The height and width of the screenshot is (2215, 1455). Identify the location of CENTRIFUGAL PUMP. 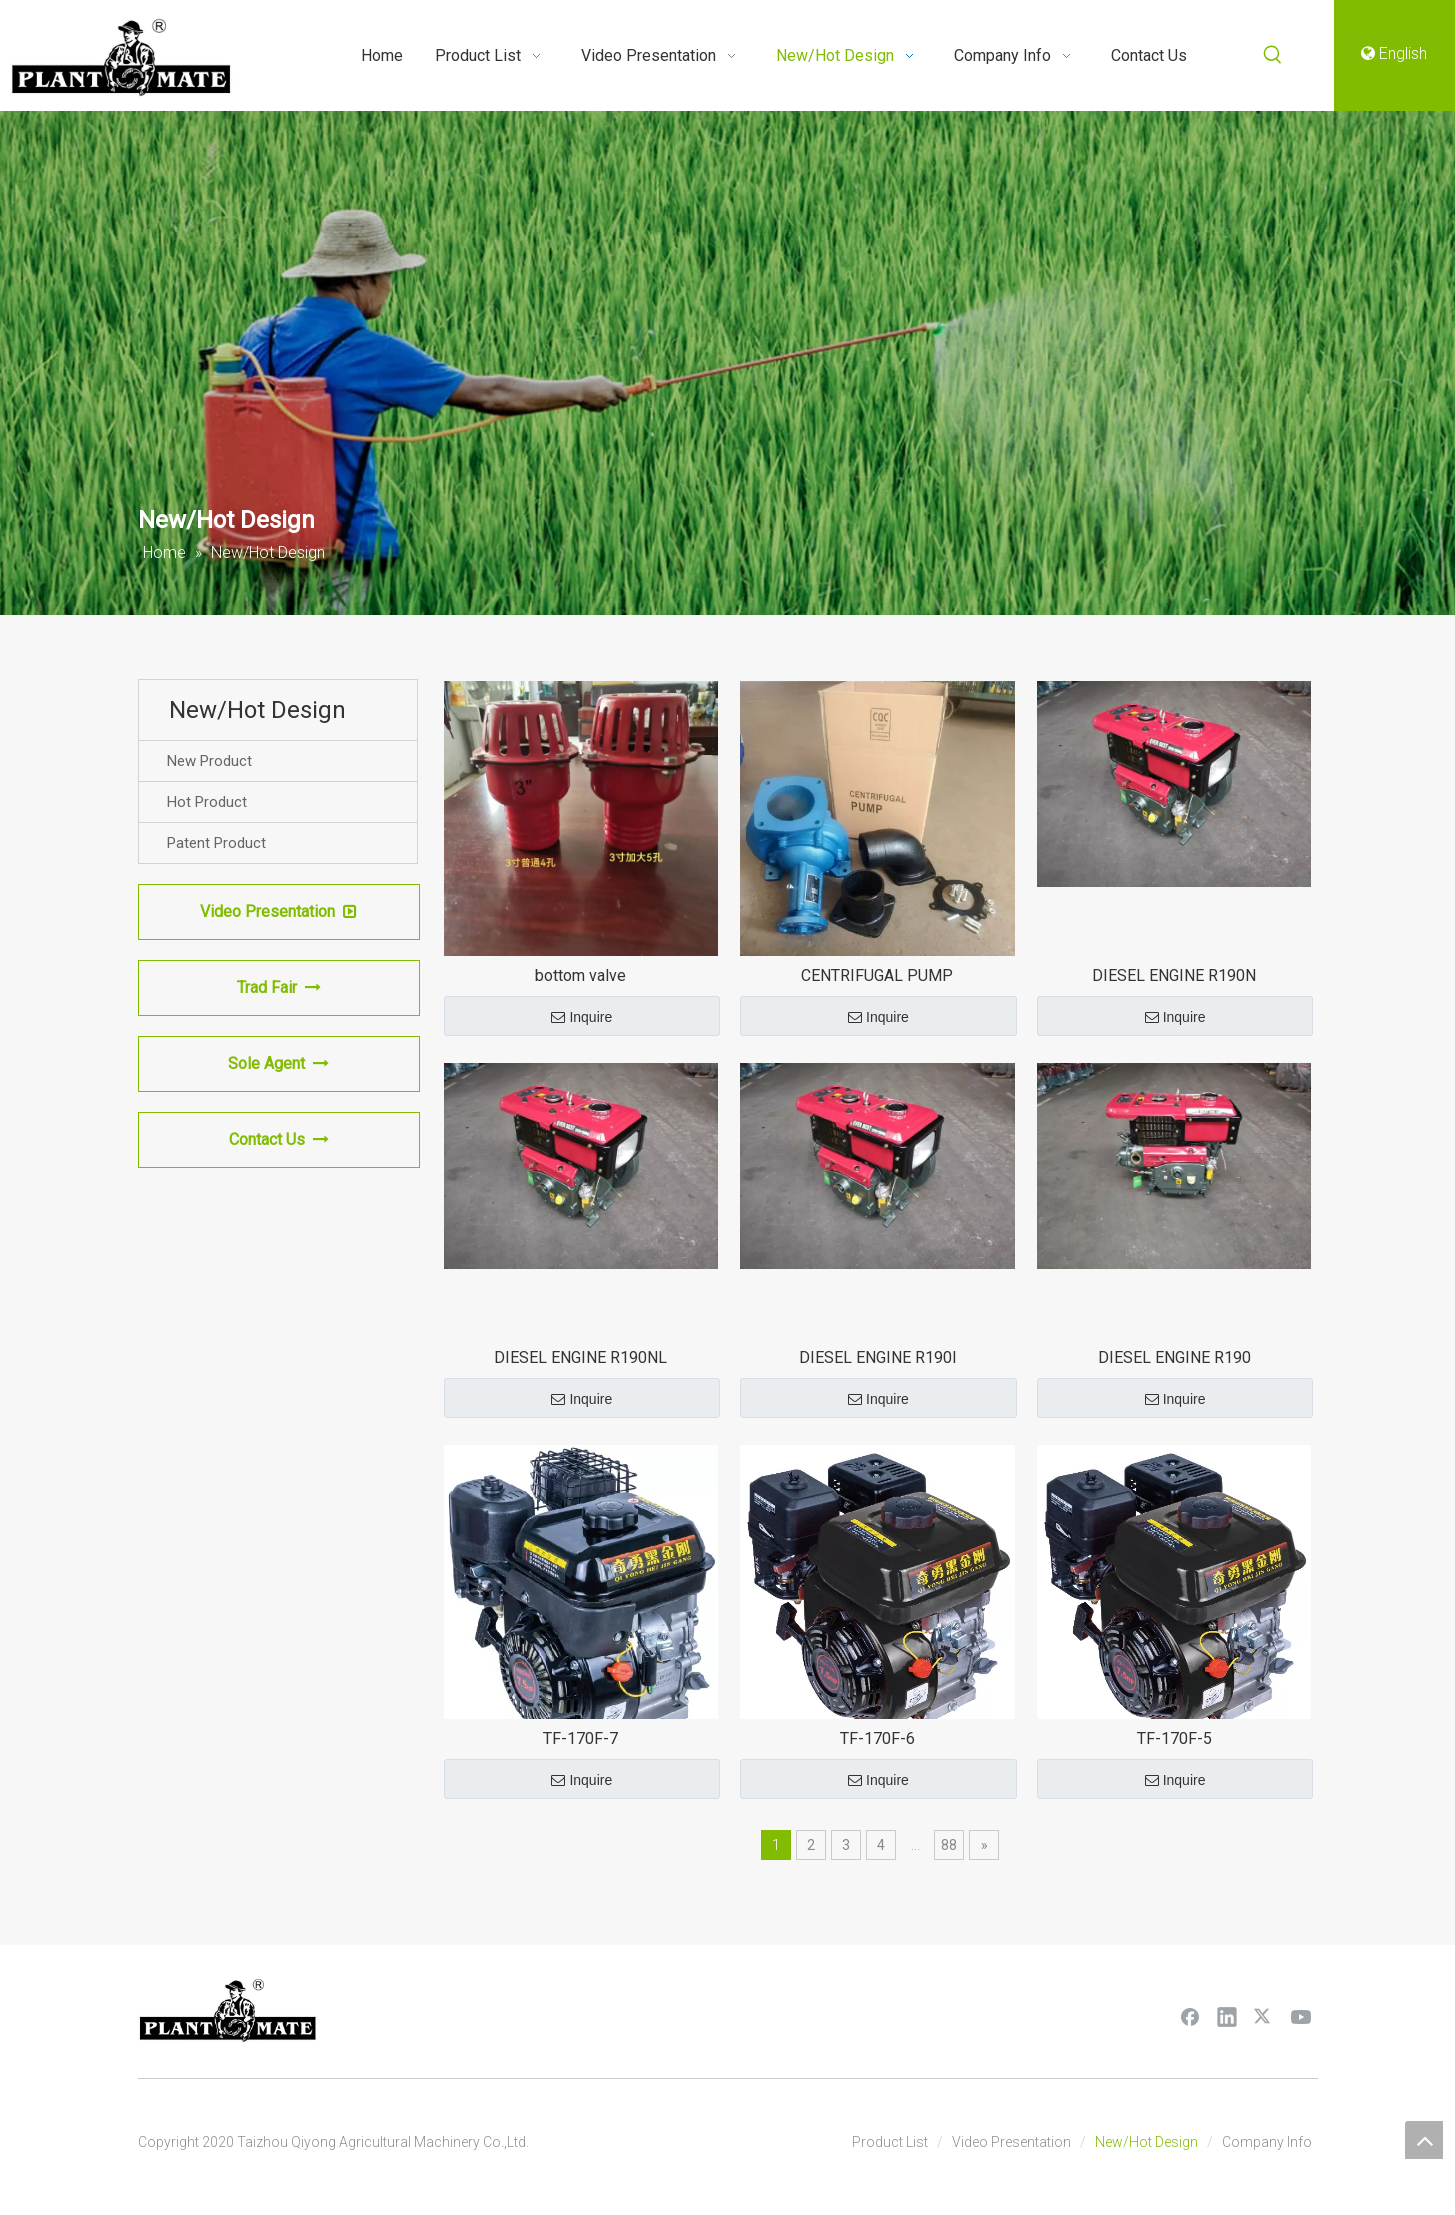
(877, 975).